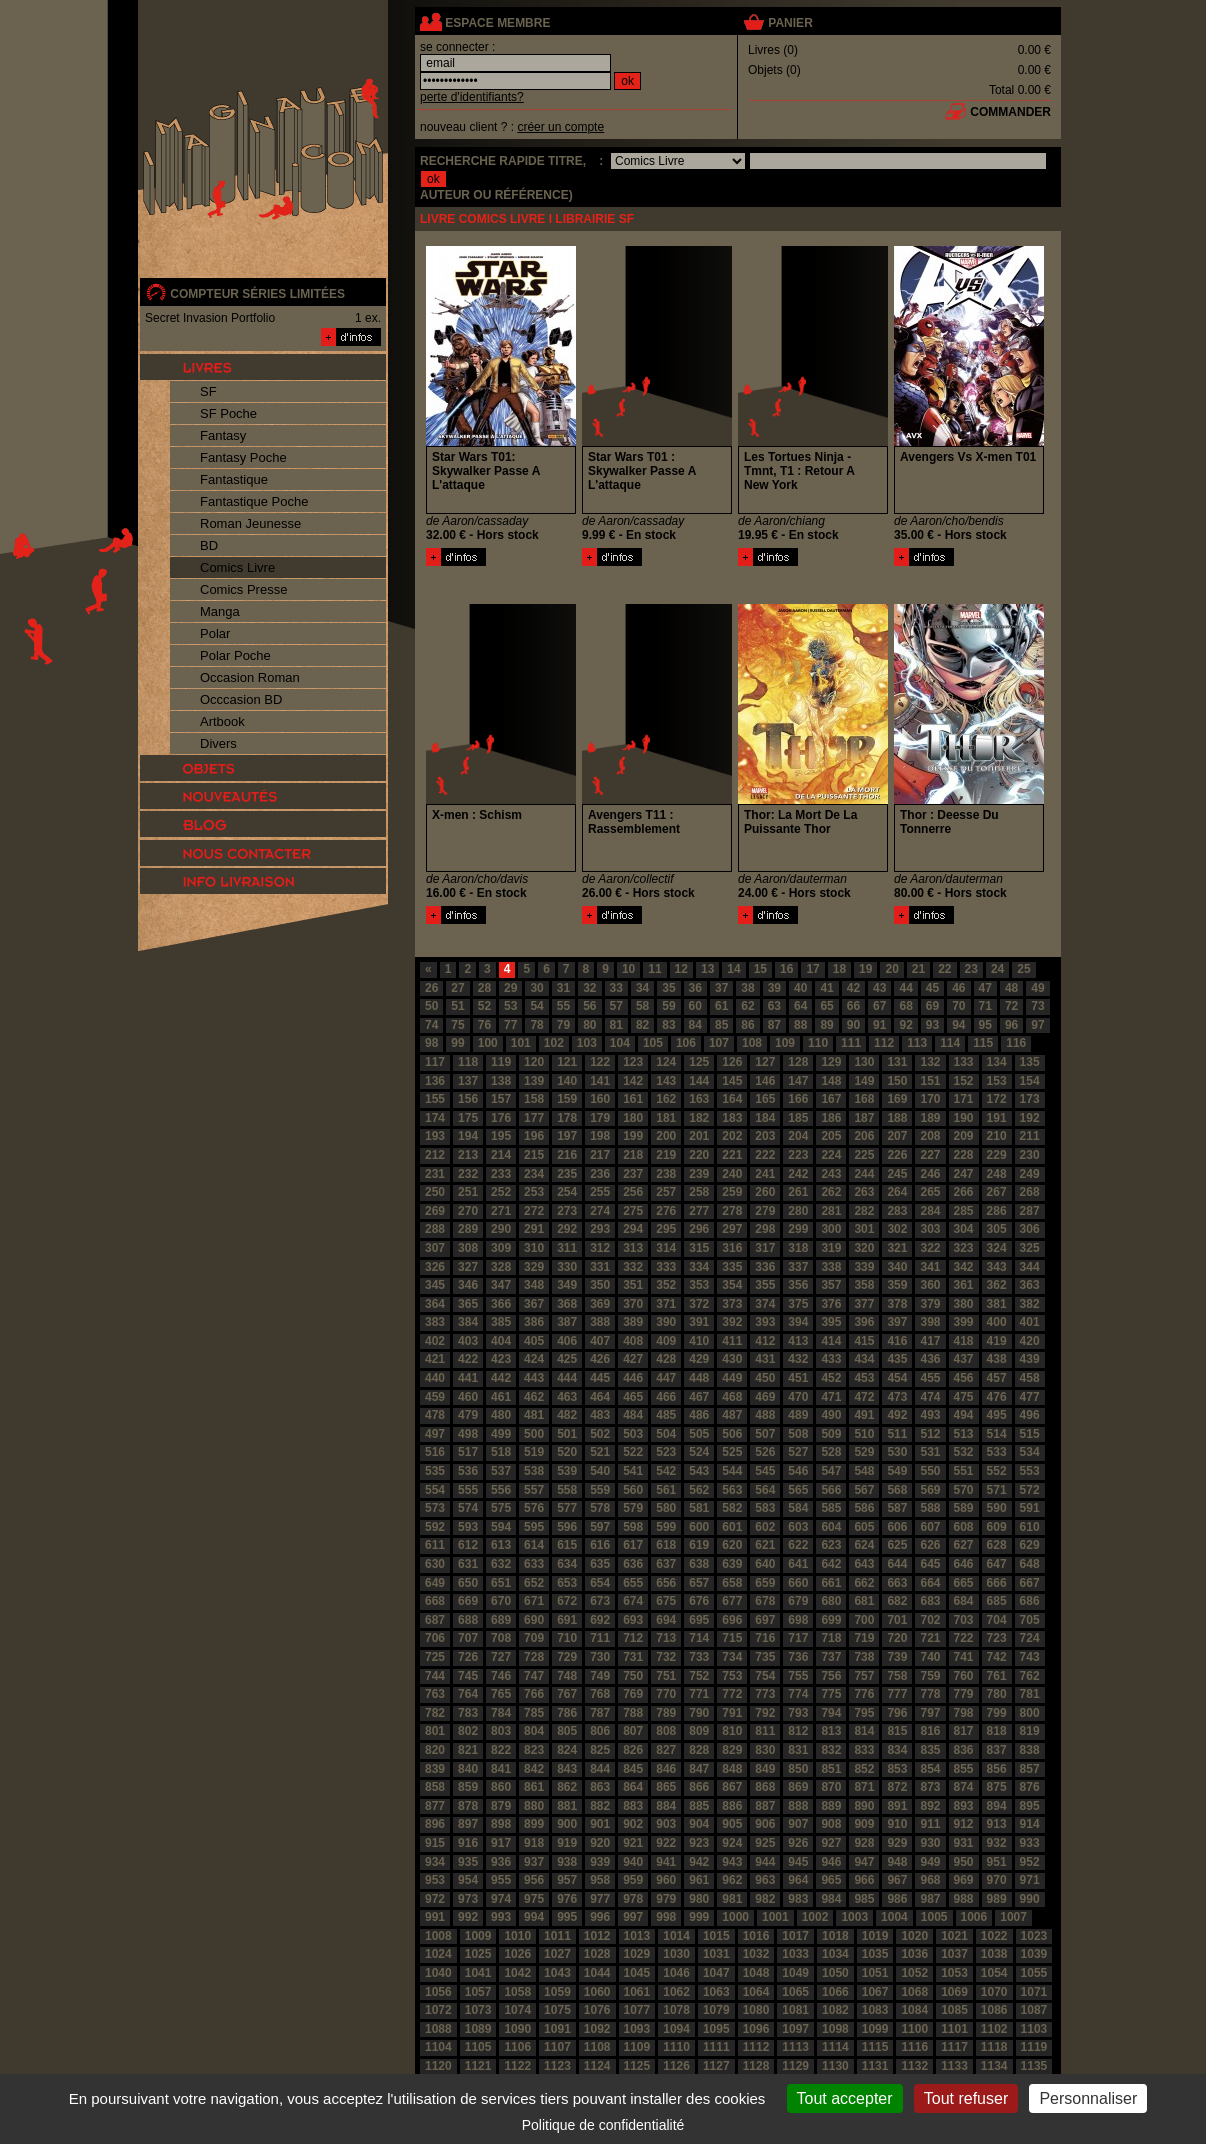  Describe the element at coordinates (831, 1452) in the screenshot. I see `528` at that location.